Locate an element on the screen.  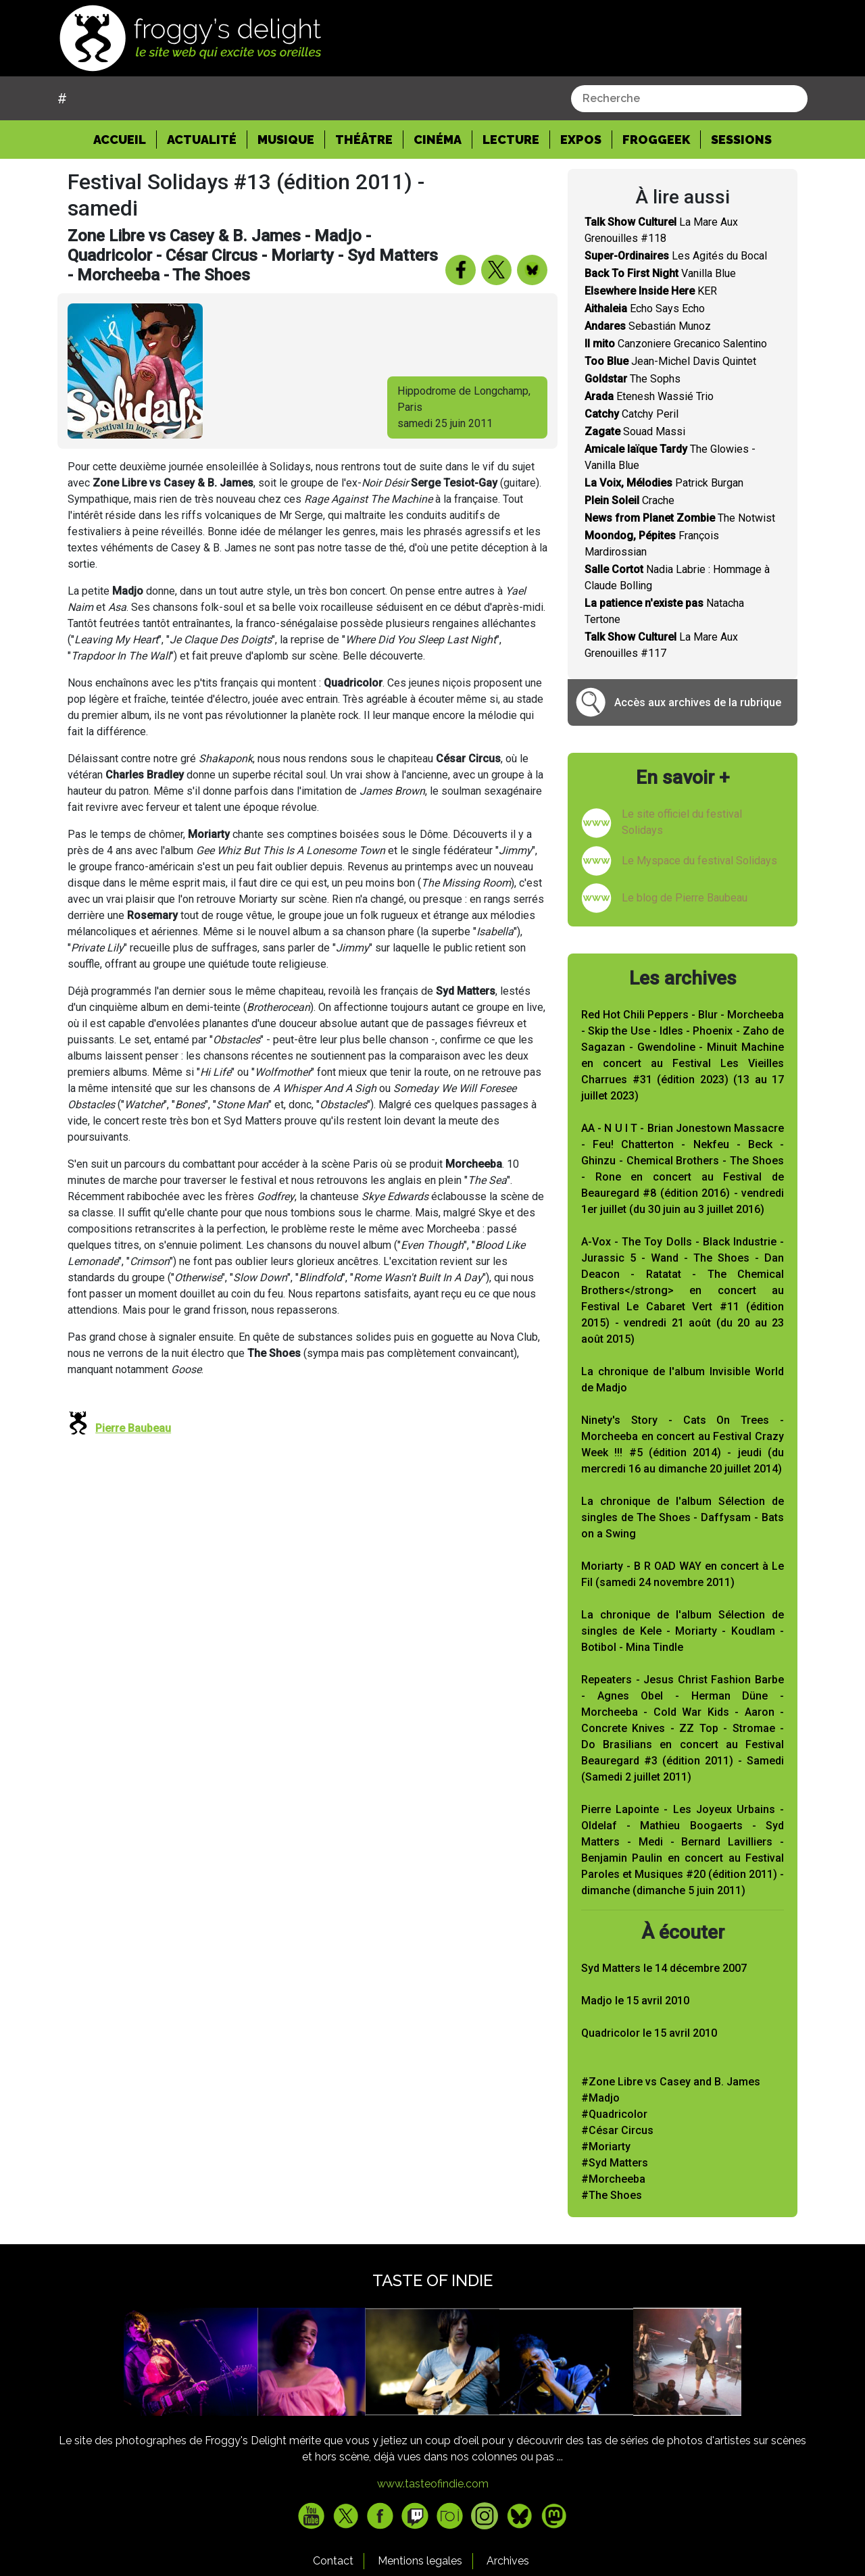
Canzoniere Grecanico Salentino is located at coordinates (676, 343).